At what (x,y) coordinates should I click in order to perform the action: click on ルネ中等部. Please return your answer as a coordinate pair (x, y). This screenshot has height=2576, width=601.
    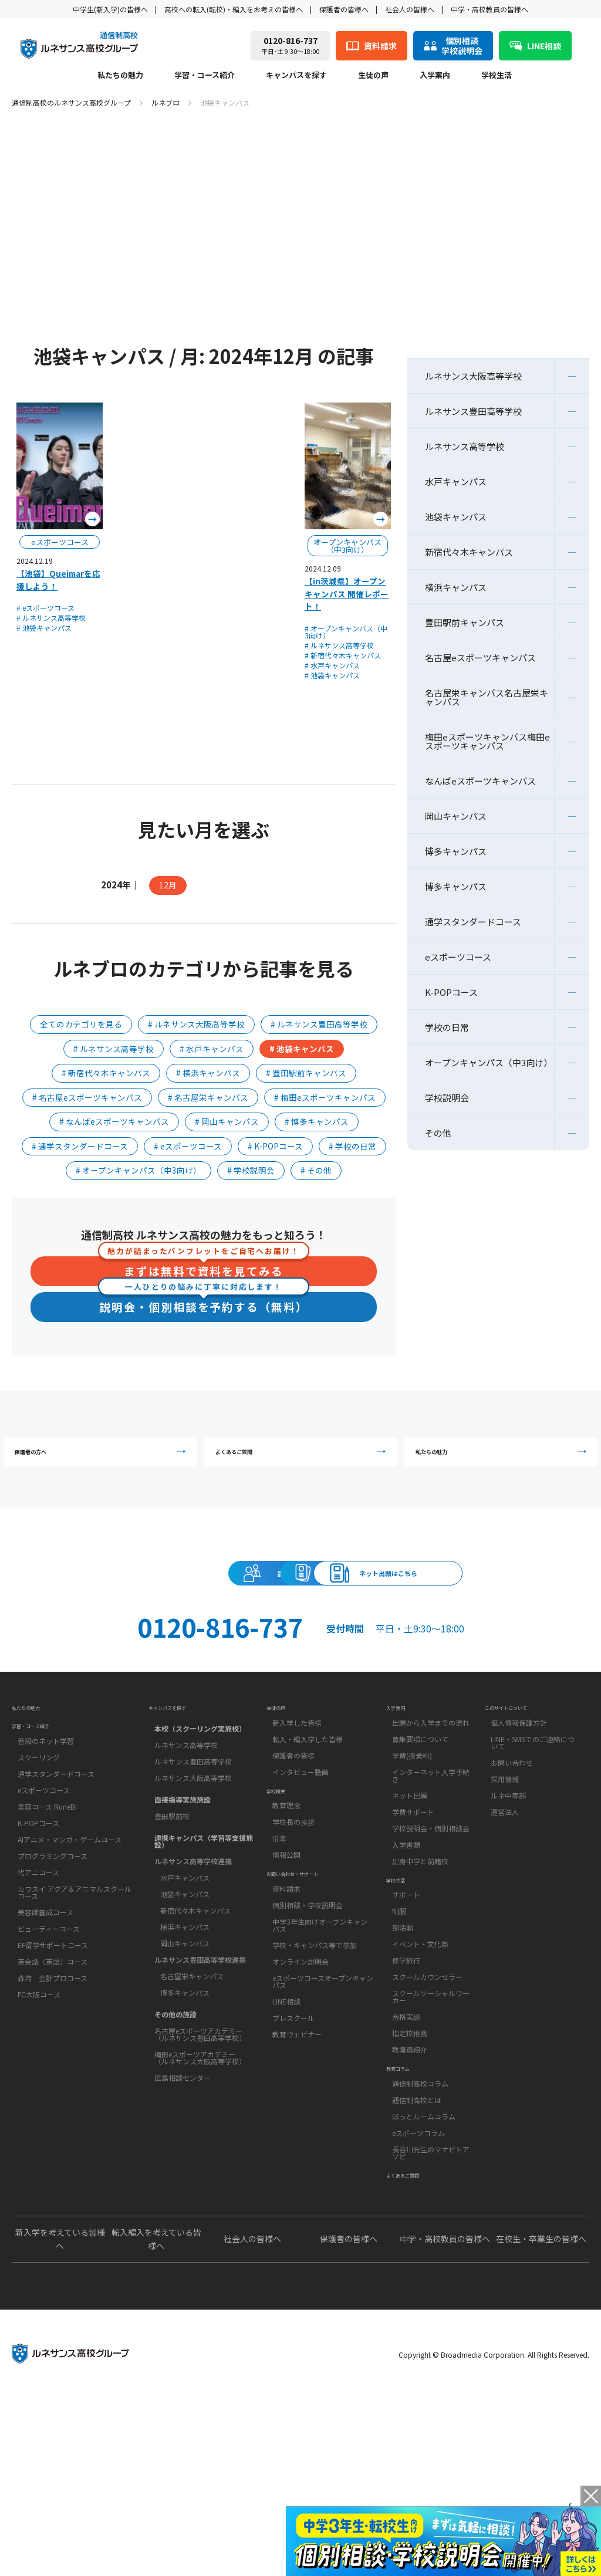
    Looking at the image, I should click on (508, 1915).